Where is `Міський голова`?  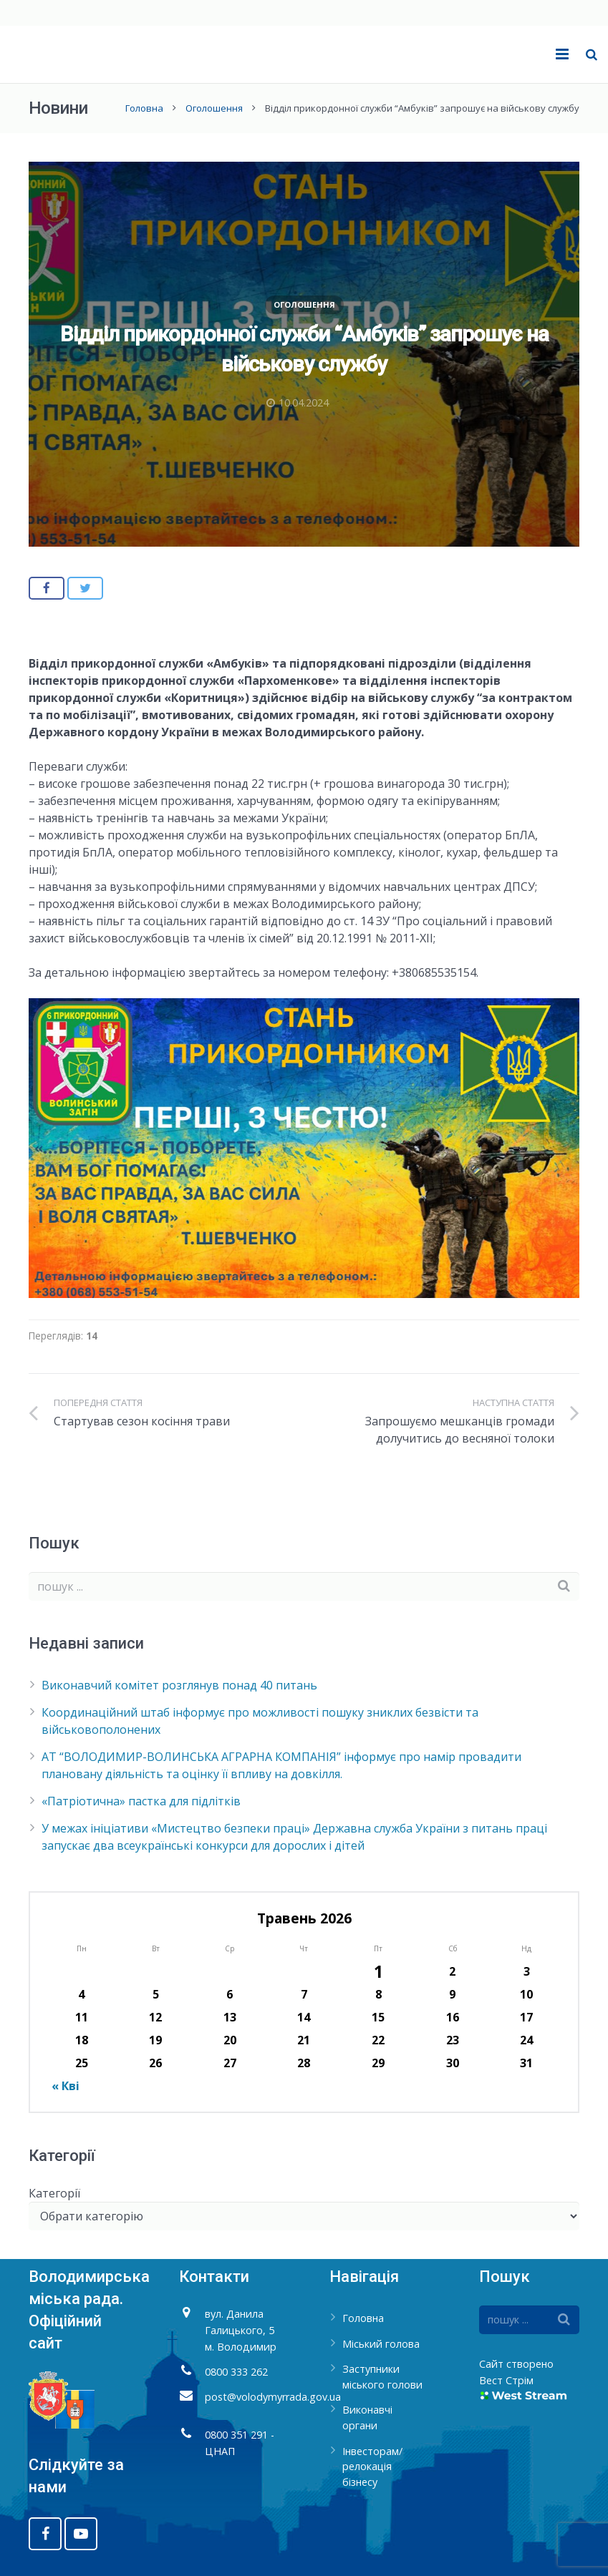
Міський голова is located at coordinates (381, 2344).